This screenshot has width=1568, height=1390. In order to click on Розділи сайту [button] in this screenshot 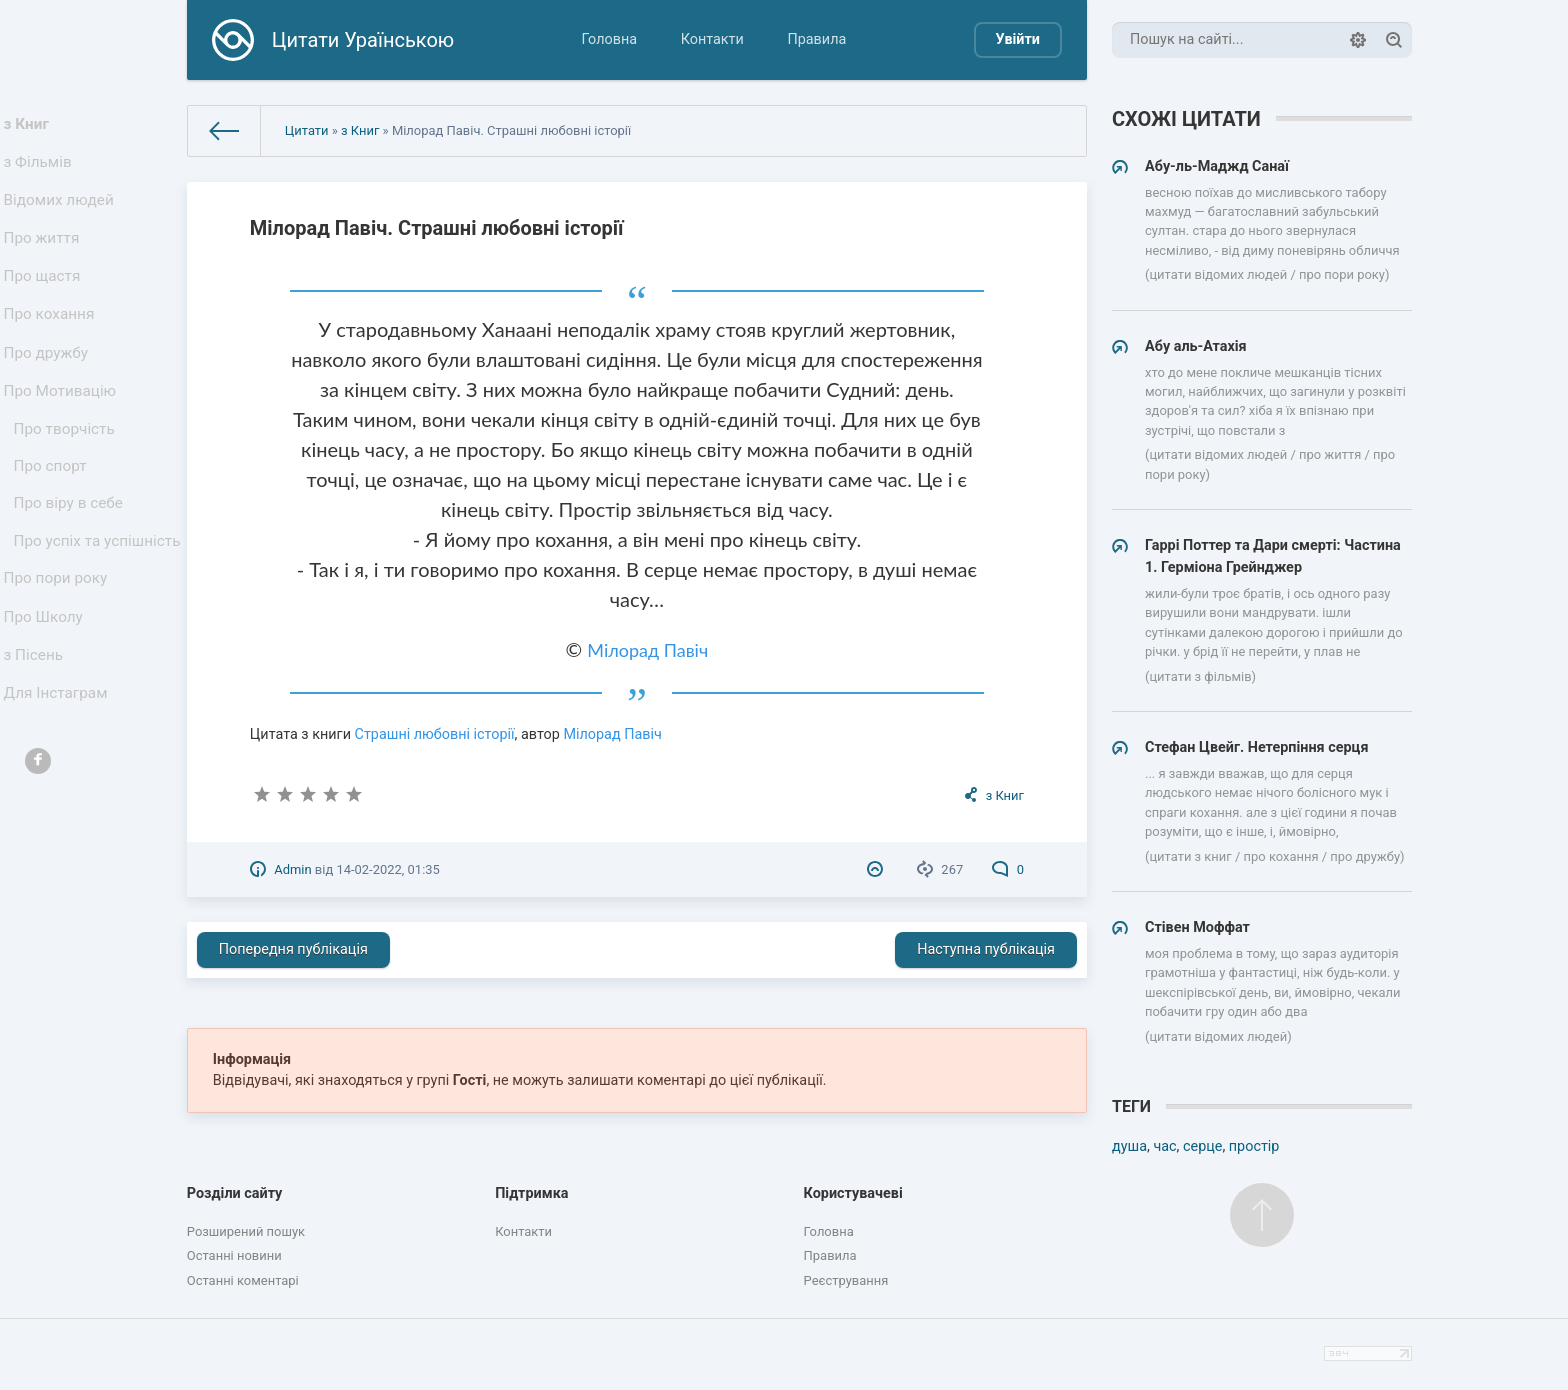, I will do `click(235, 1193)`.